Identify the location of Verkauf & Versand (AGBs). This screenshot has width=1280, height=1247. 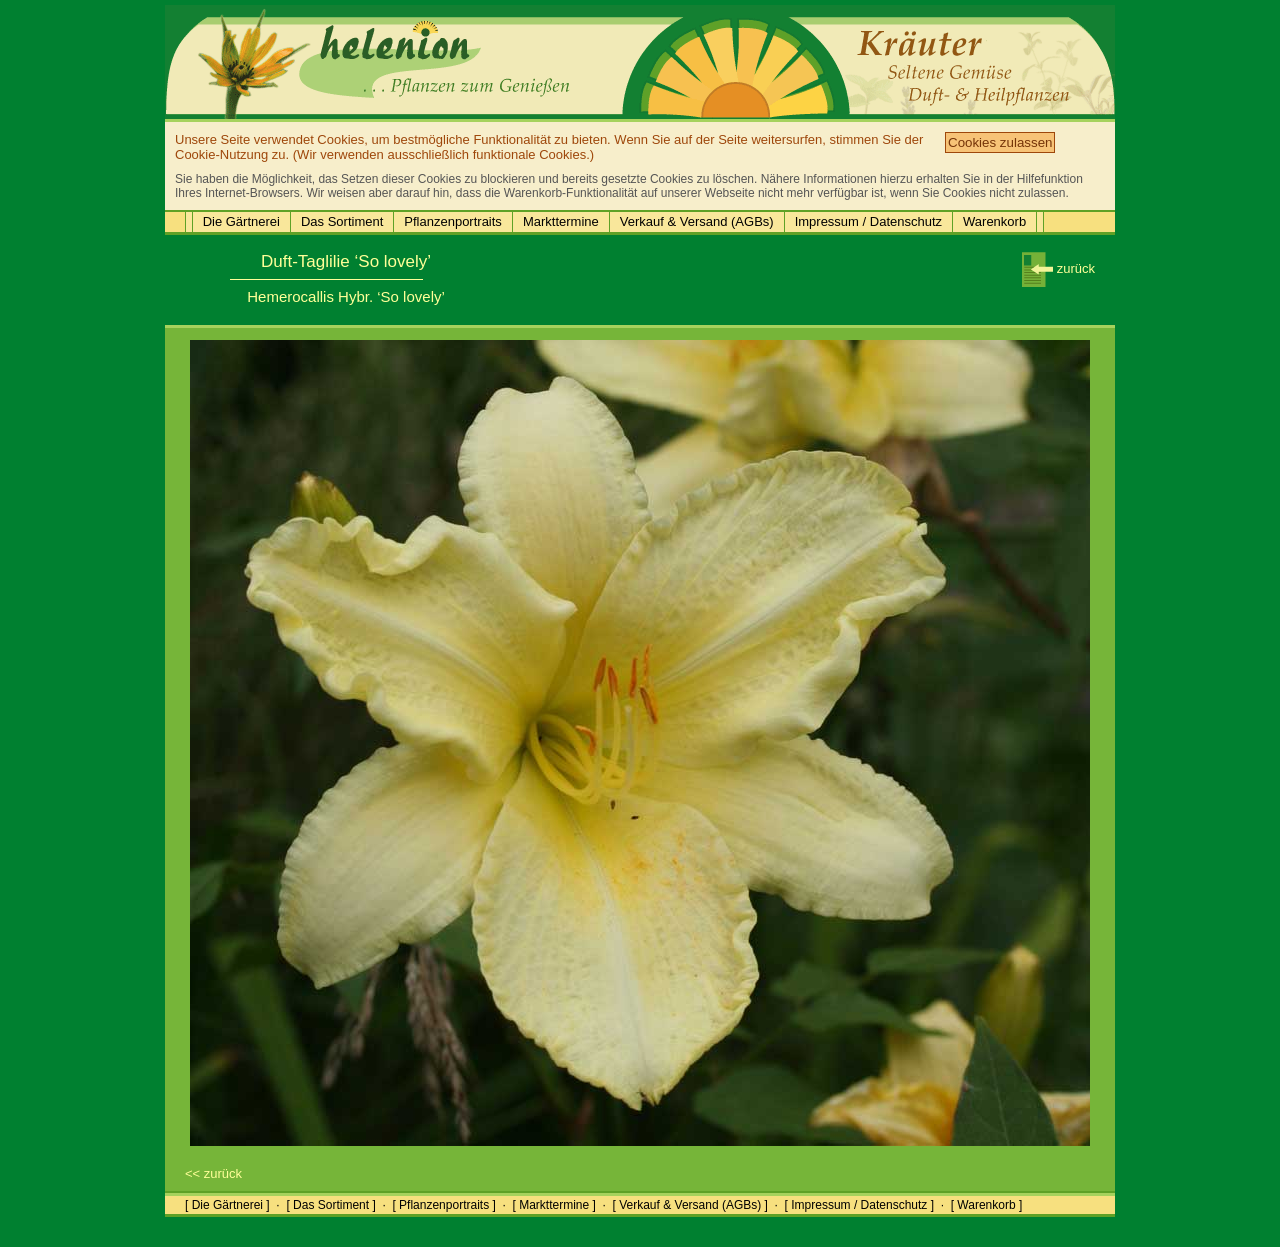
(697, 221).